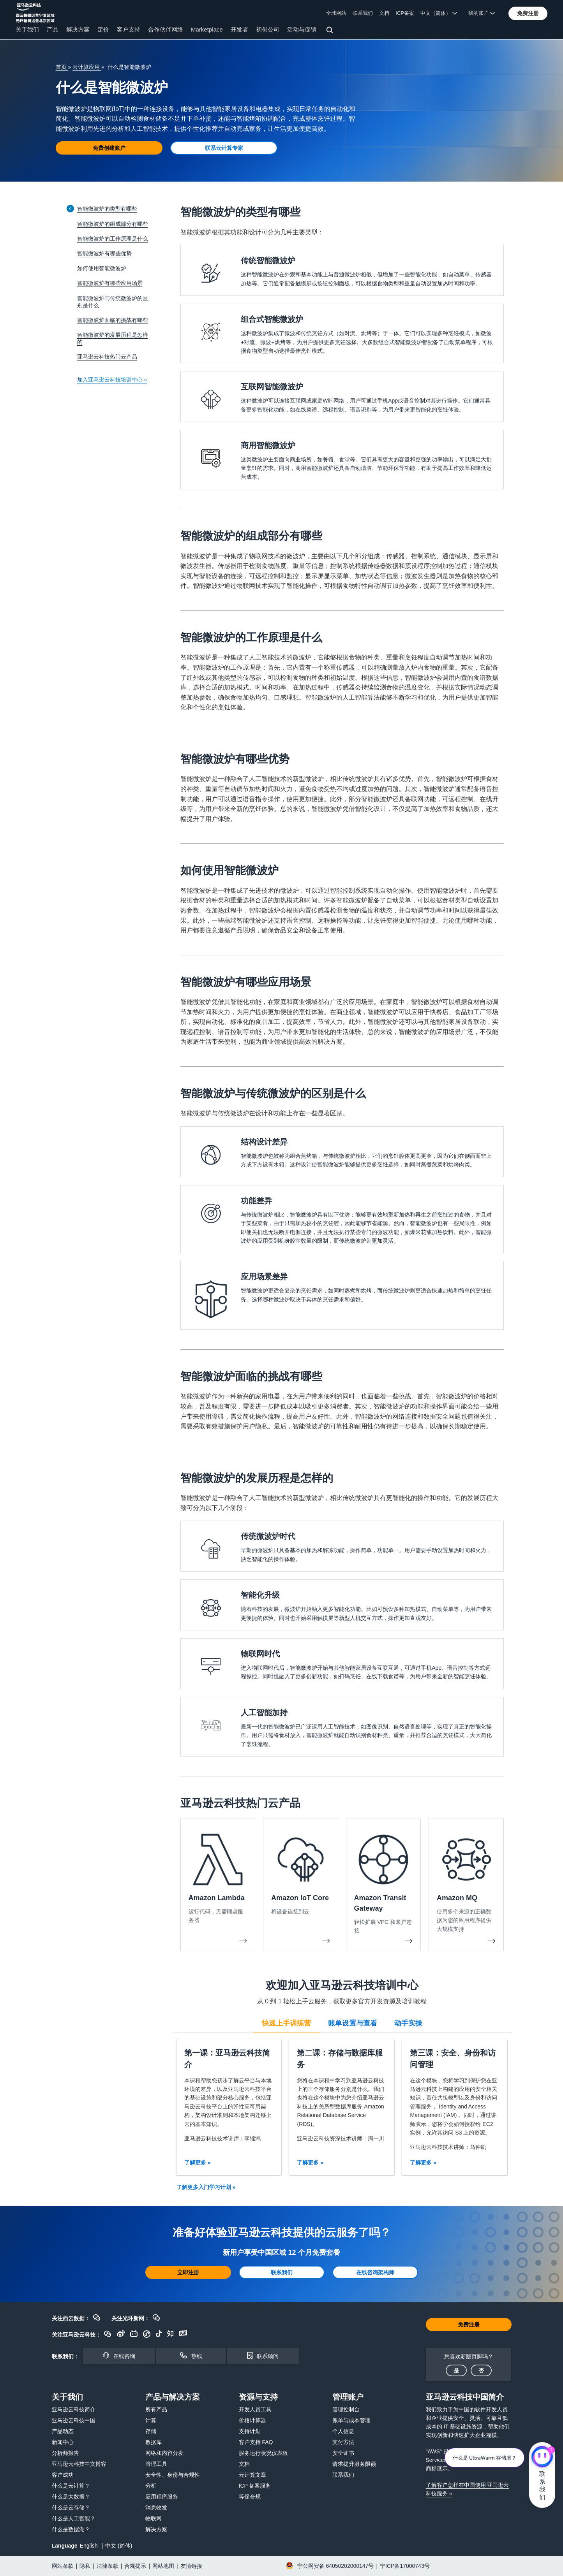  Describe the element at coordinates (27, 29) in the screenshot. I see `关于我们` at that location.